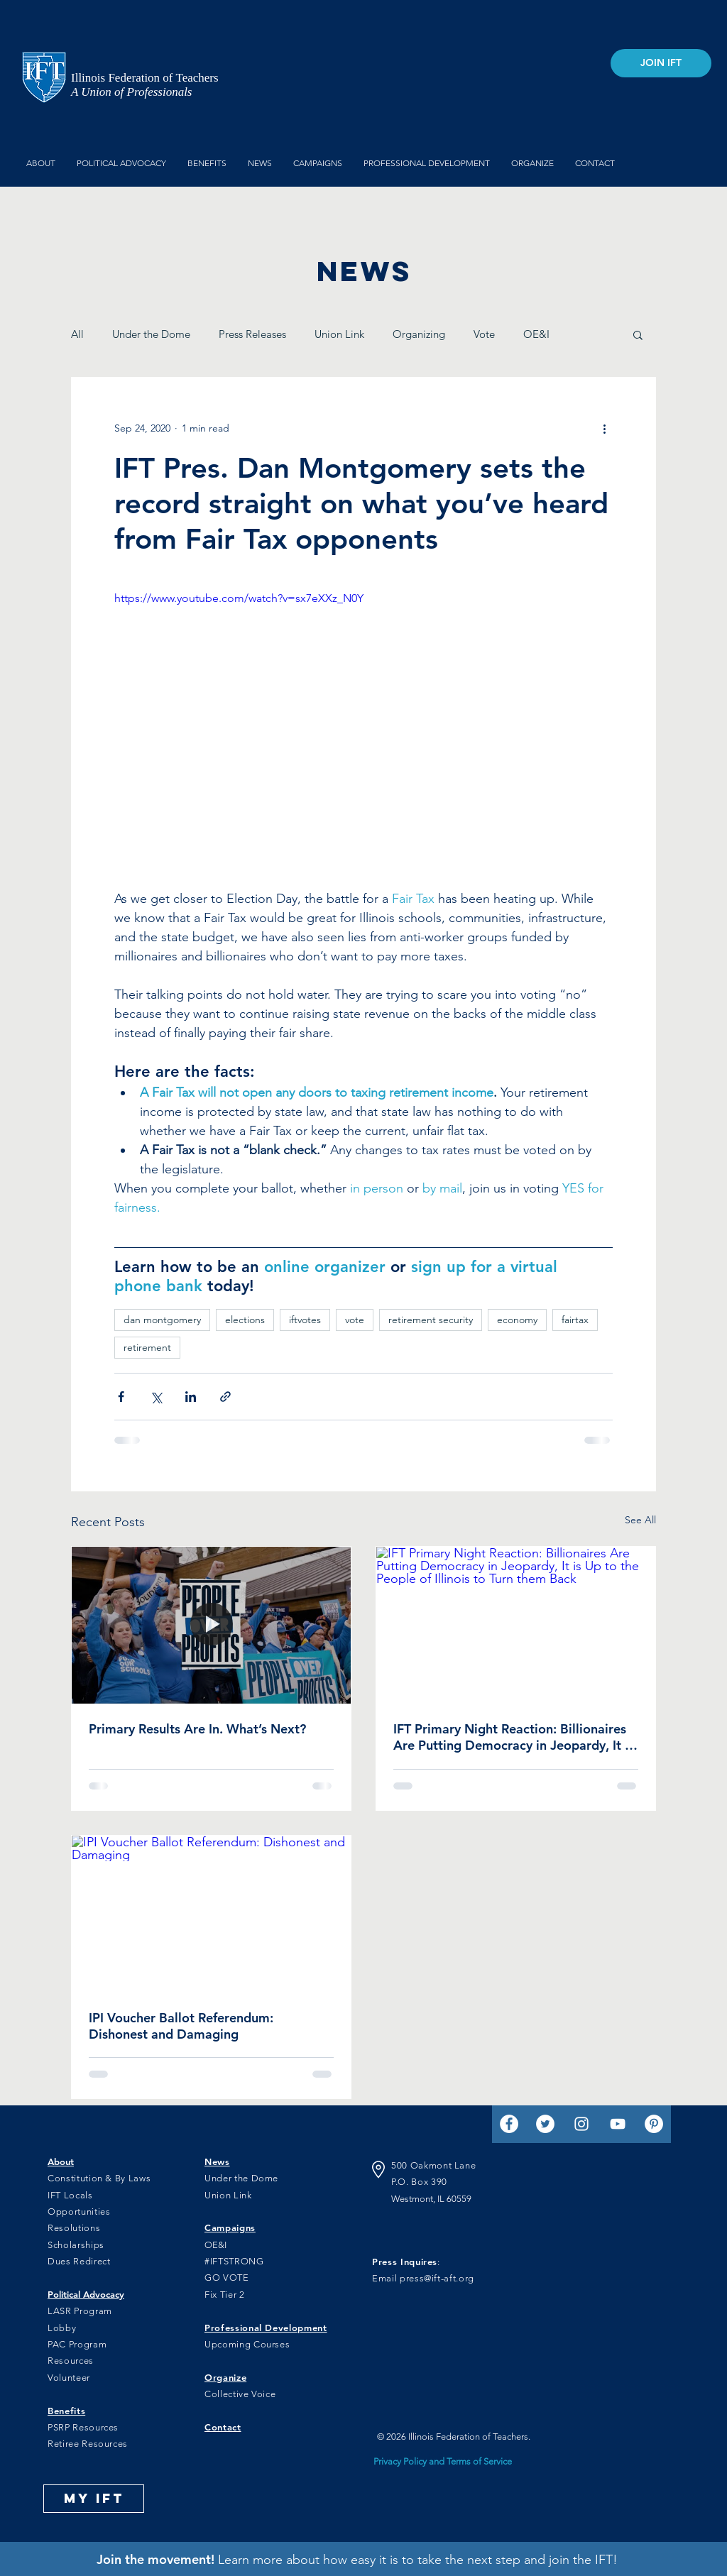  Describe the element at coordinates (305, 1319) in the screenshot. I see `iftvotes` at that location.